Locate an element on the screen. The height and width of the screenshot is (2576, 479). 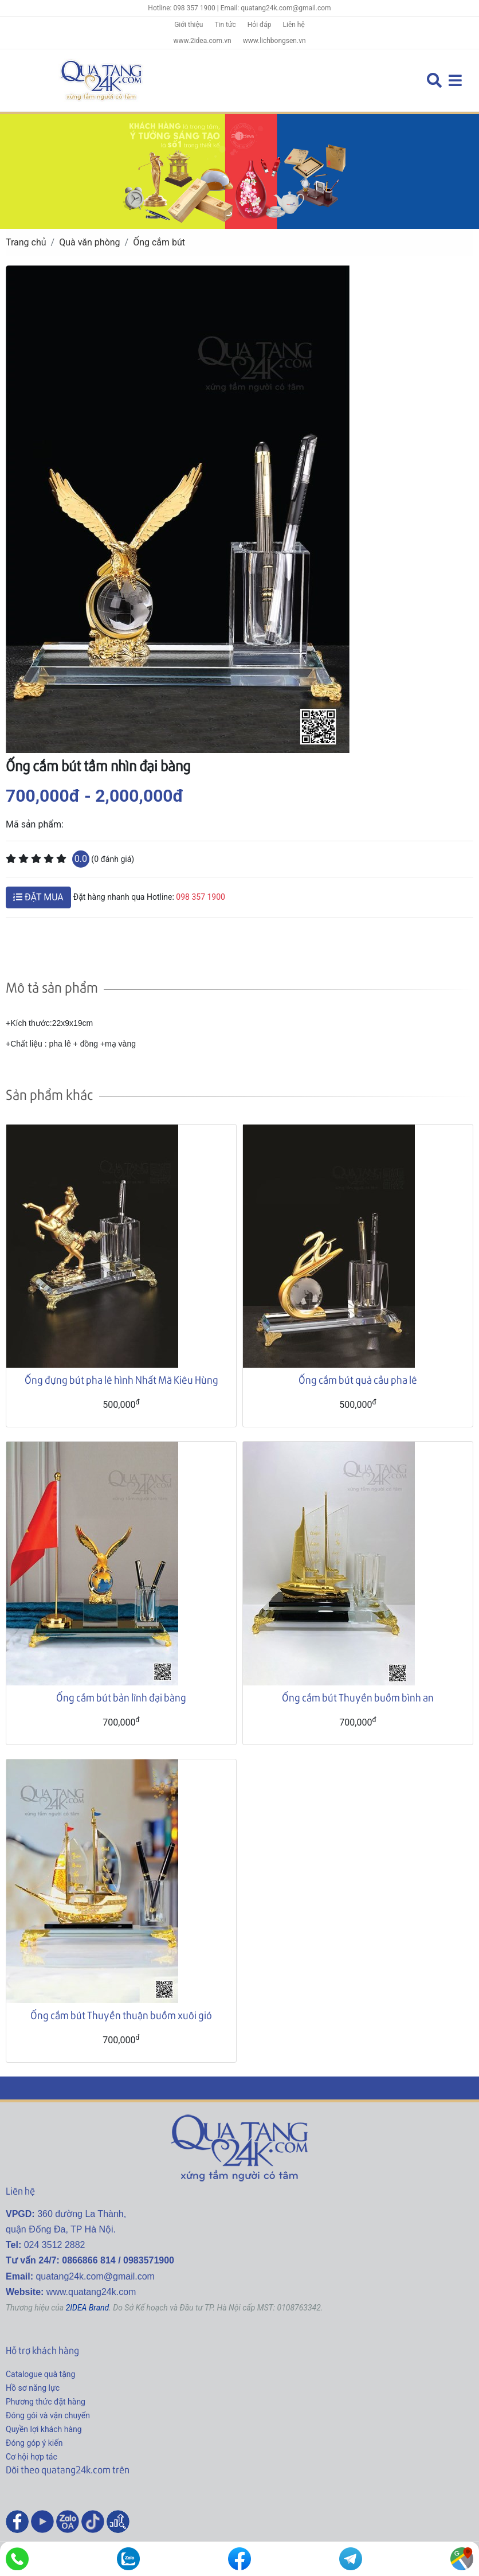
Ống cắm bút Thuyền buồm bình an is located at coordinates (358, 1697).